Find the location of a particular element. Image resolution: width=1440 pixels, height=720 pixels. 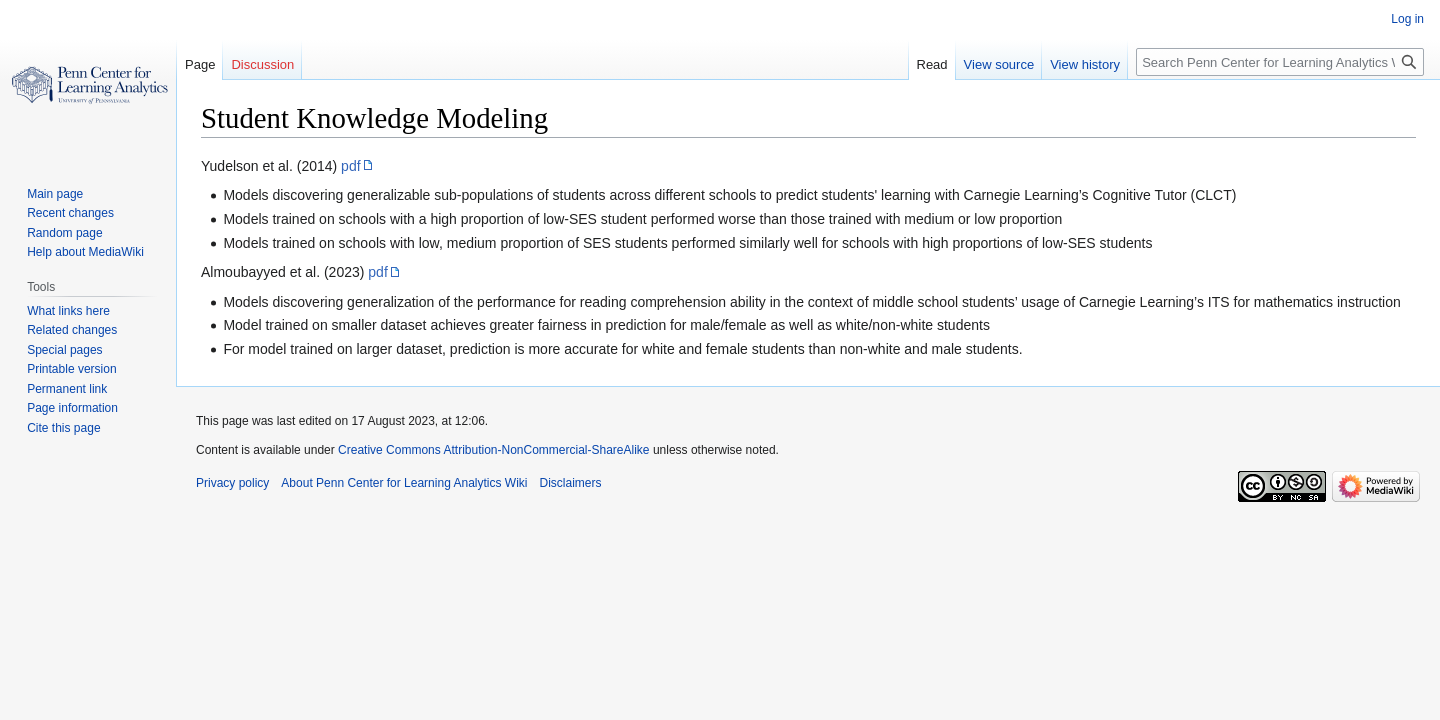

What links here is located at coordinates (68, 311).